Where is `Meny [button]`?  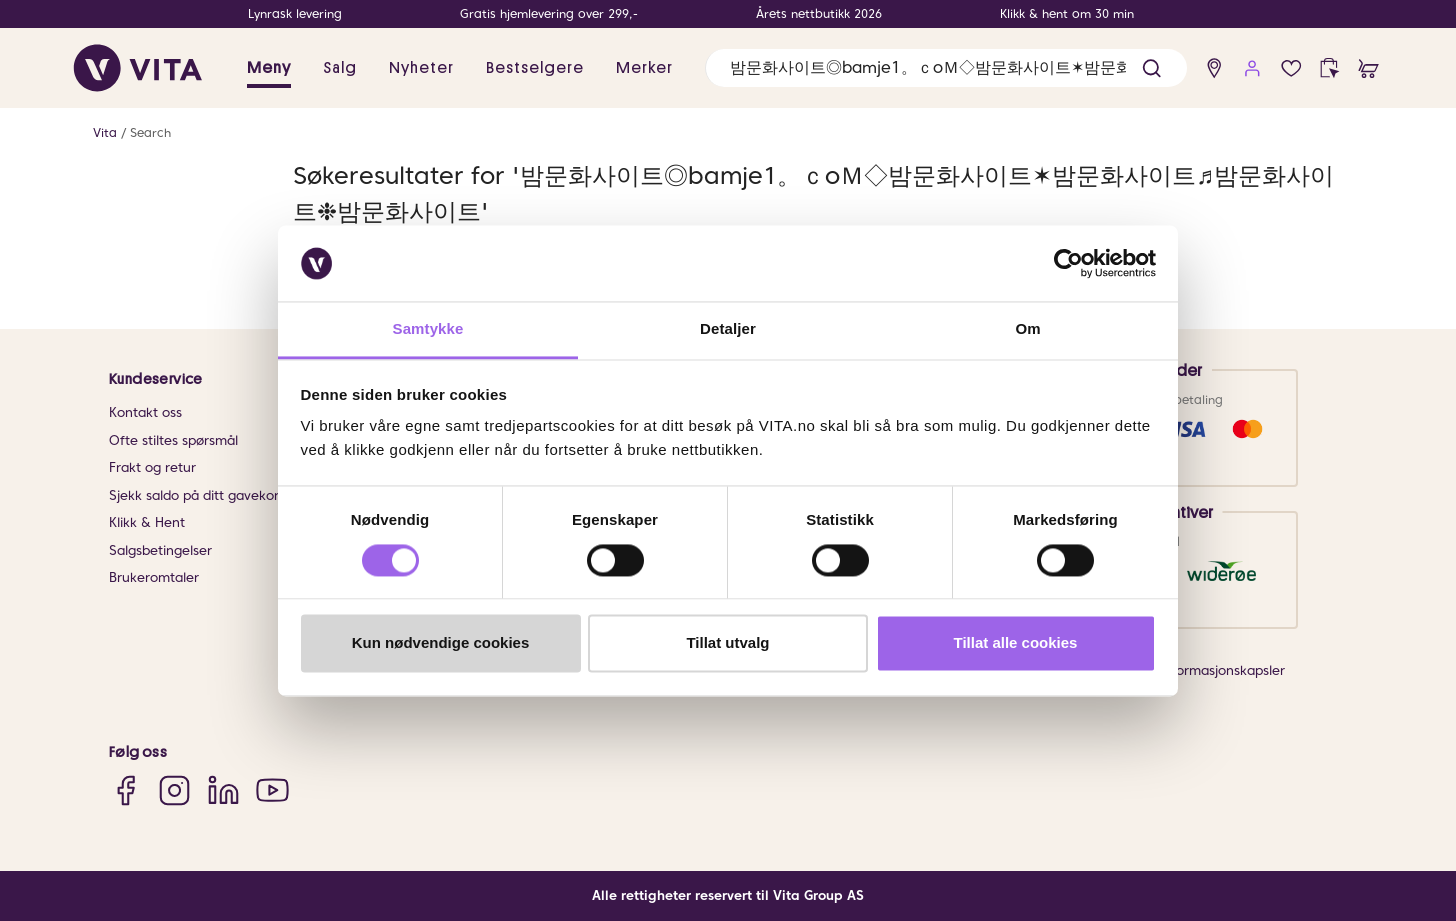 Meny [button] is located at coordinates (269, 68).